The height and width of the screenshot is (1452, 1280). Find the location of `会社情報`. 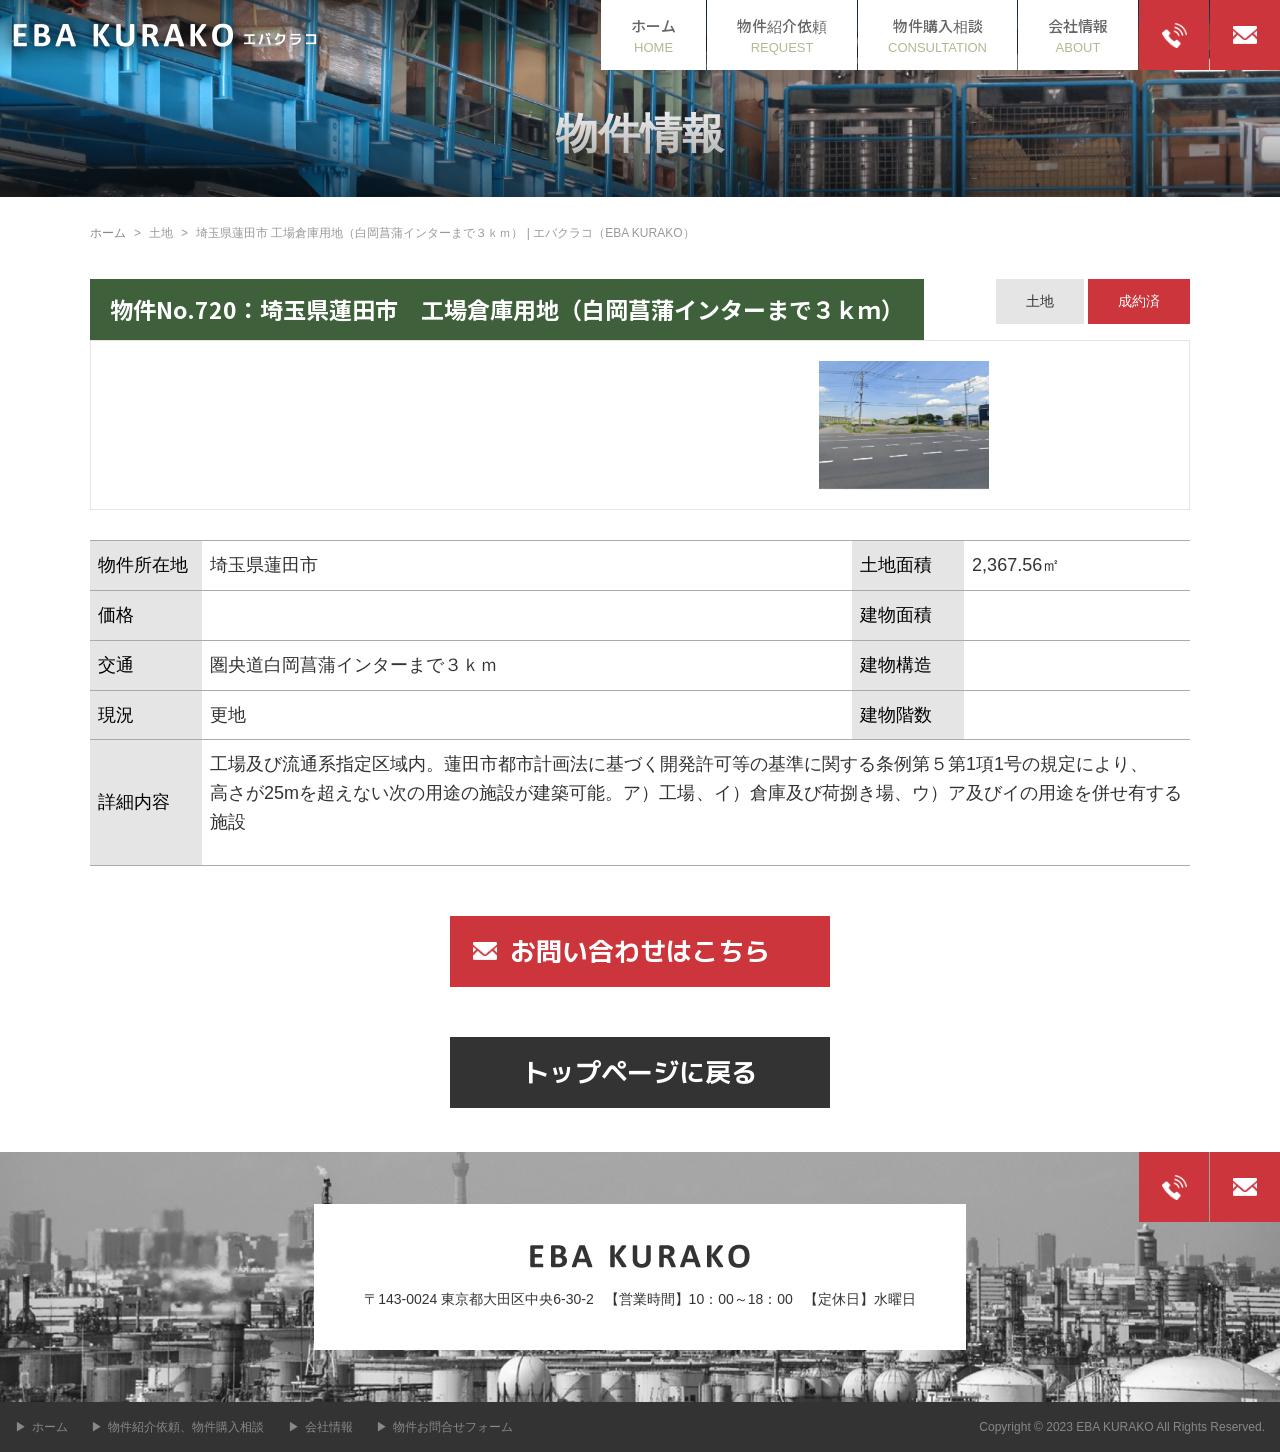

会社情報 is located at coordinates (329, 1427).